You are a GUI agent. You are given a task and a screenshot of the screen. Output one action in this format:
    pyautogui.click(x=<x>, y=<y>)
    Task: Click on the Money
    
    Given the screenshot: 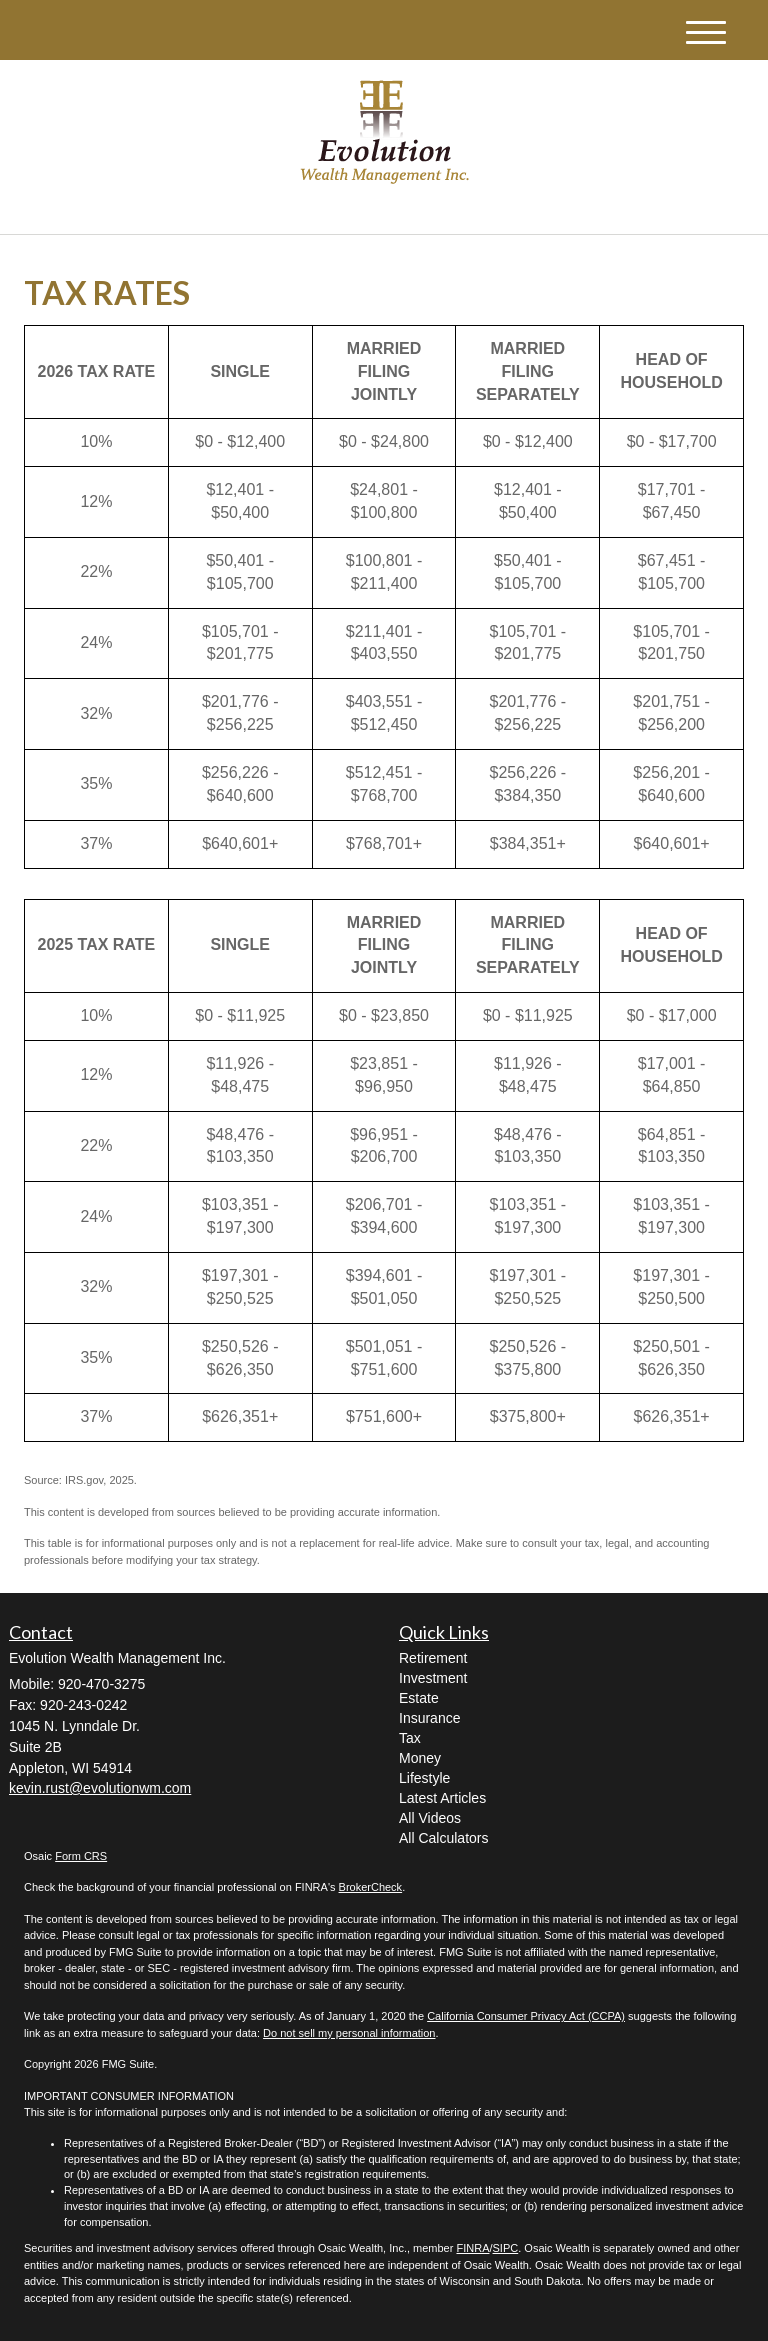 What is the action you would take?
    pyautogui.click(x=420, y=1758)
    